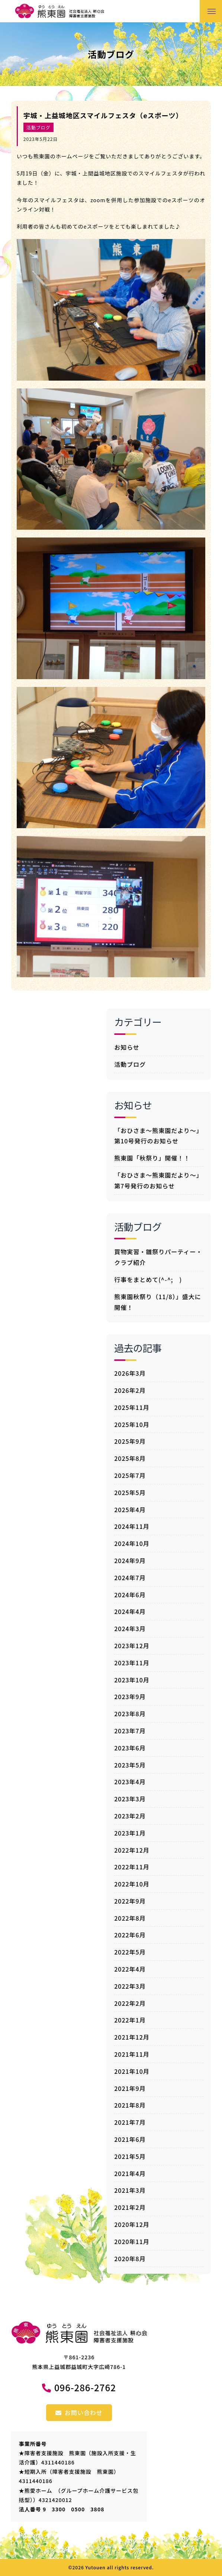 Image resolution: width=222 pixels, height=2576 pixels. What do you see at coordinates (130, 2173) in the screenshot?
I see `2021年4月` at bounding box center [130, 2173].